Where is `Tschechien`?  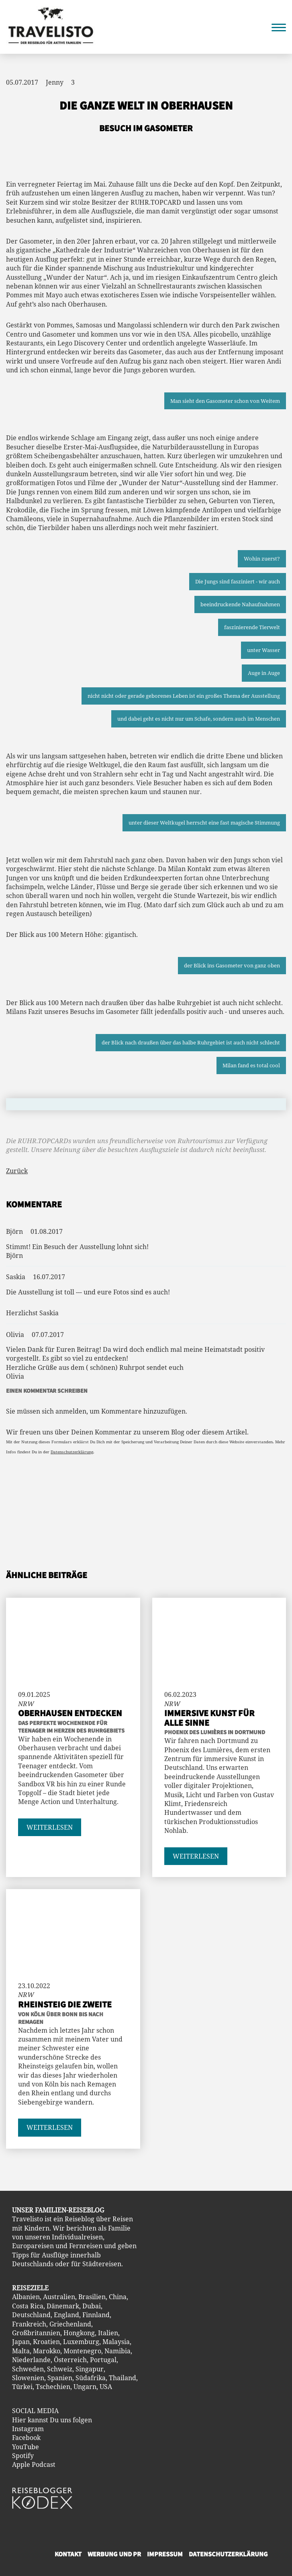
Tschechien is located at coordinates (53, 2386).